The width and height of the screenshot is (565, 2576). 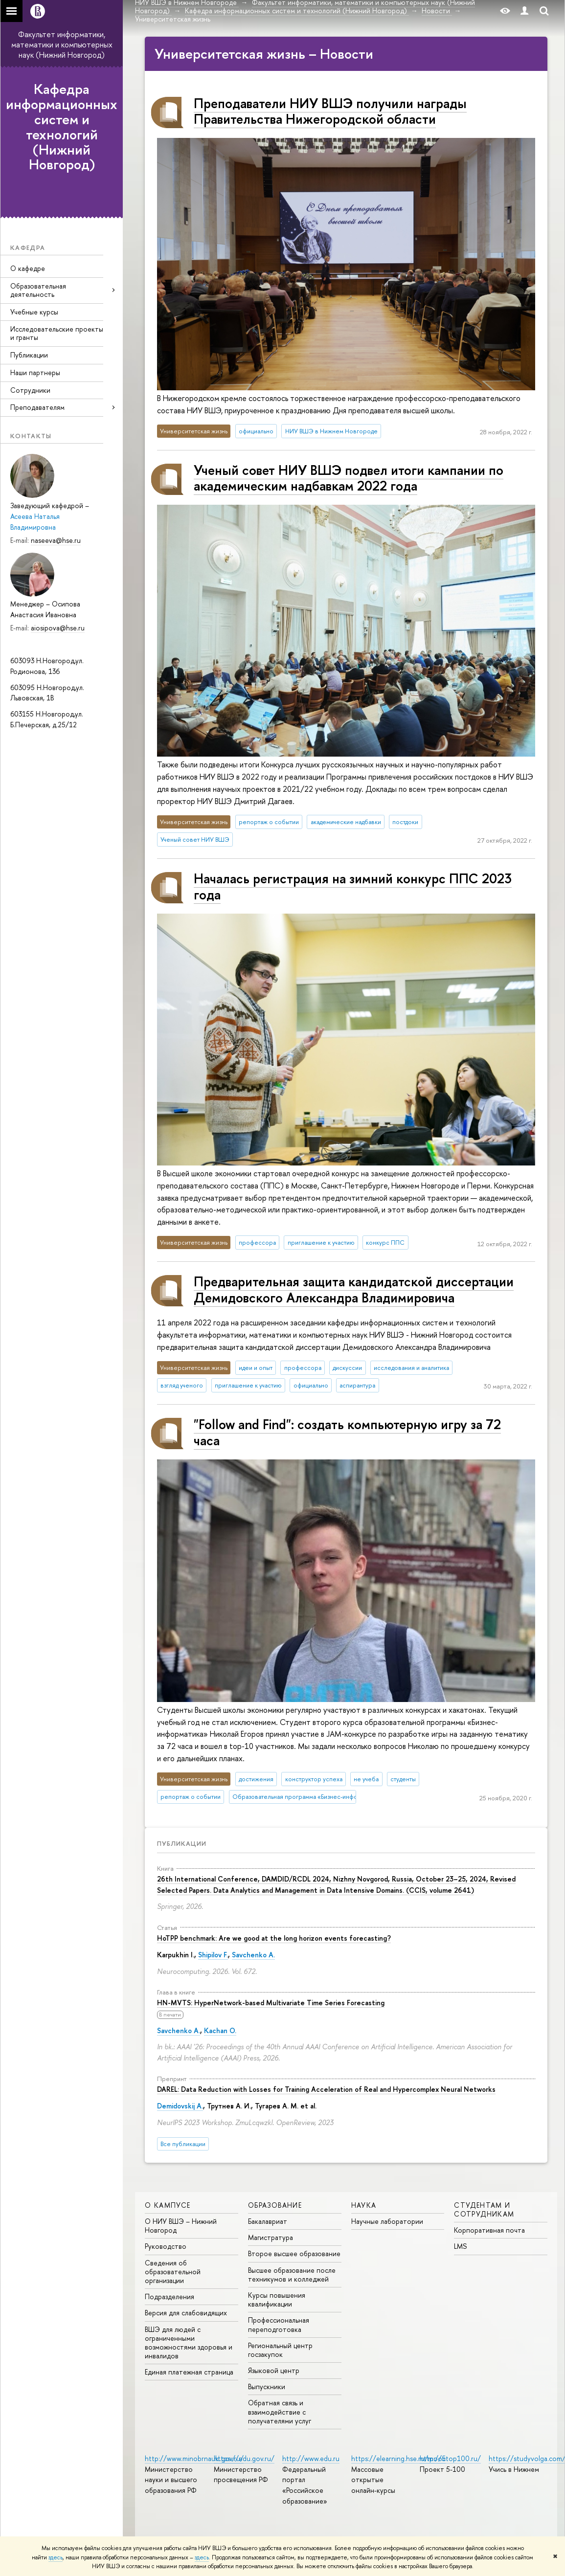 I want to click on LMS, so click(x=460, y=2246).